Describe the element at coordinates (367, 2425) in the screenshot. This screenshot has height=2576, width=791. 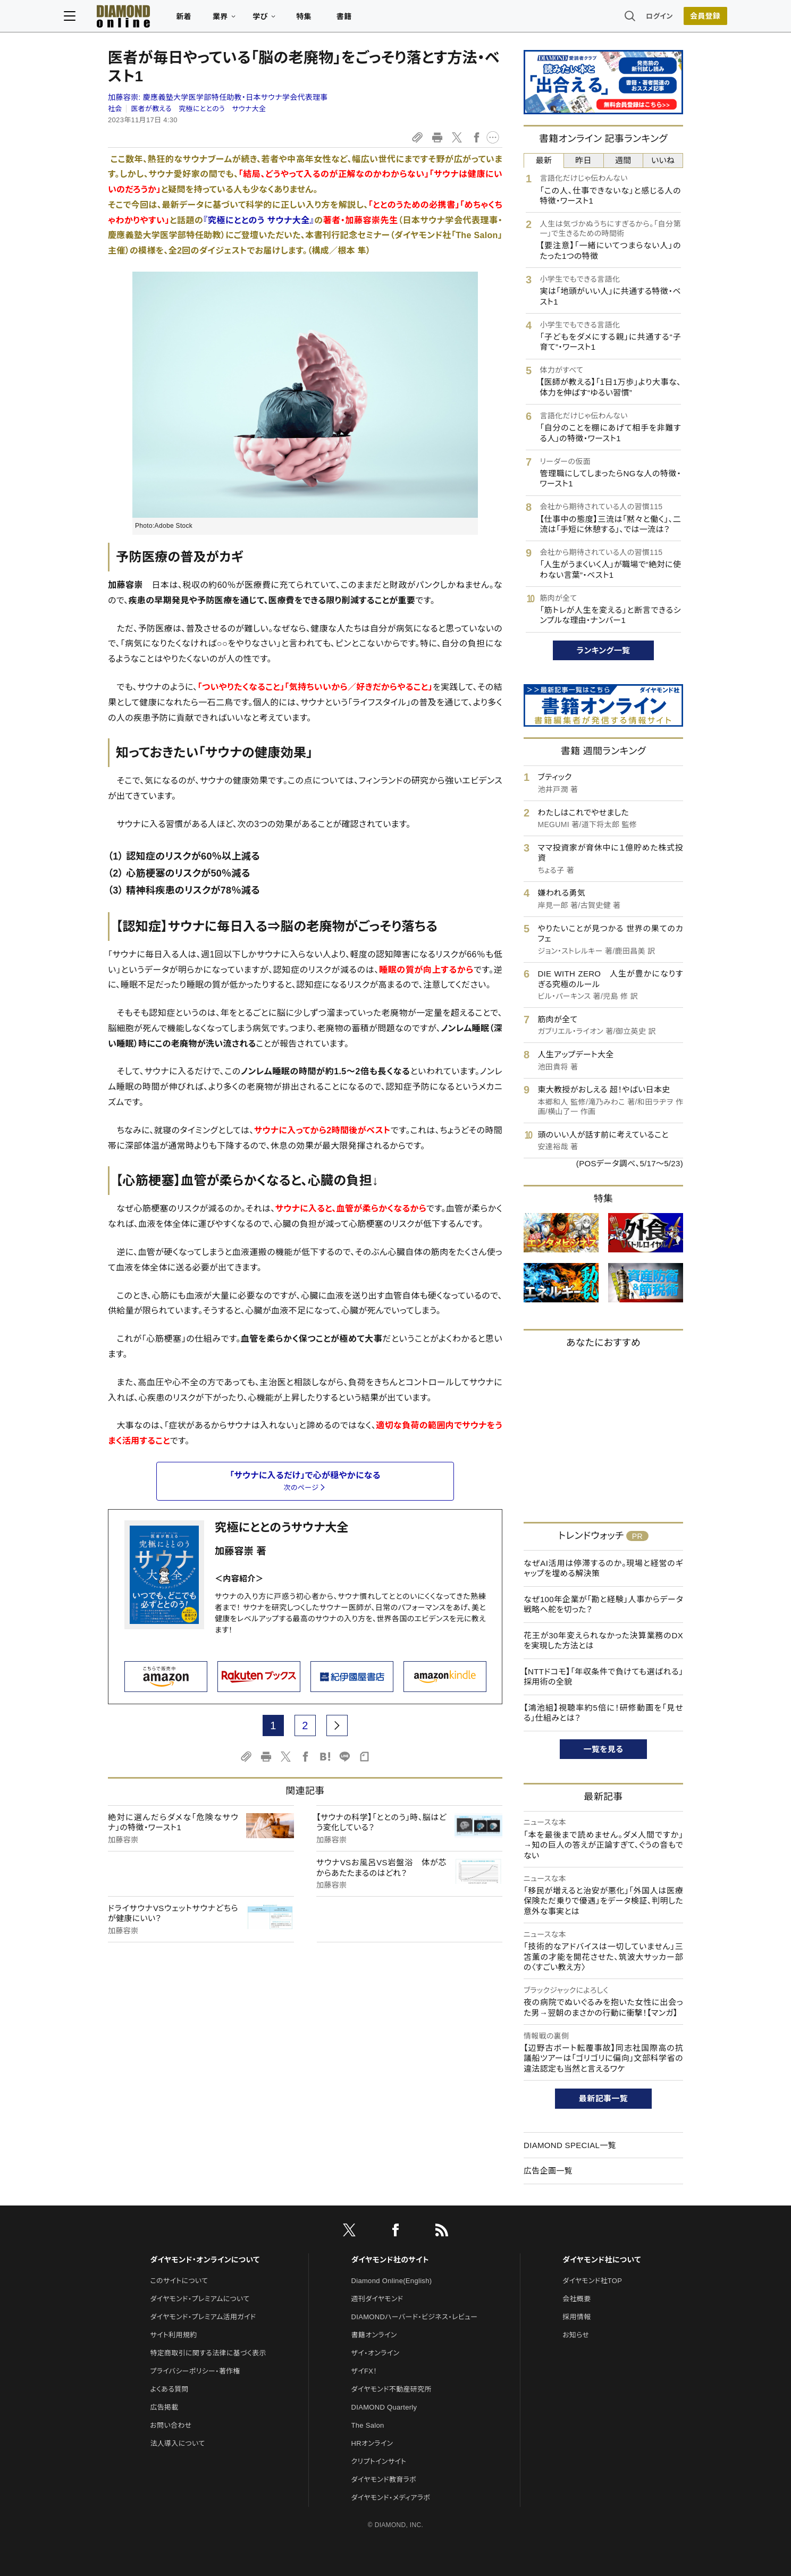
I see `The Salon` at that location.